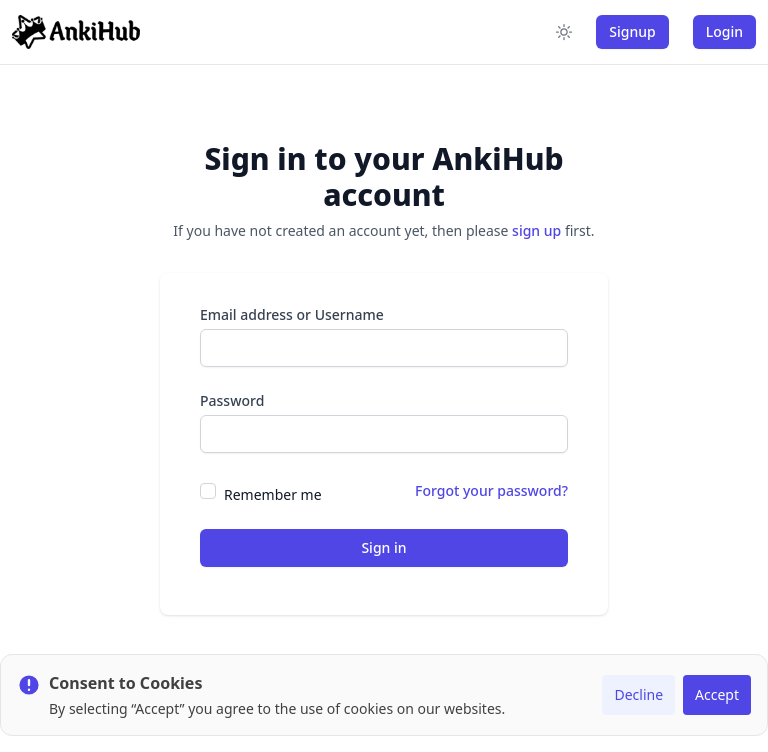 This screenshot has width=768, height=752. I want to click on Login, so click(724, 31).